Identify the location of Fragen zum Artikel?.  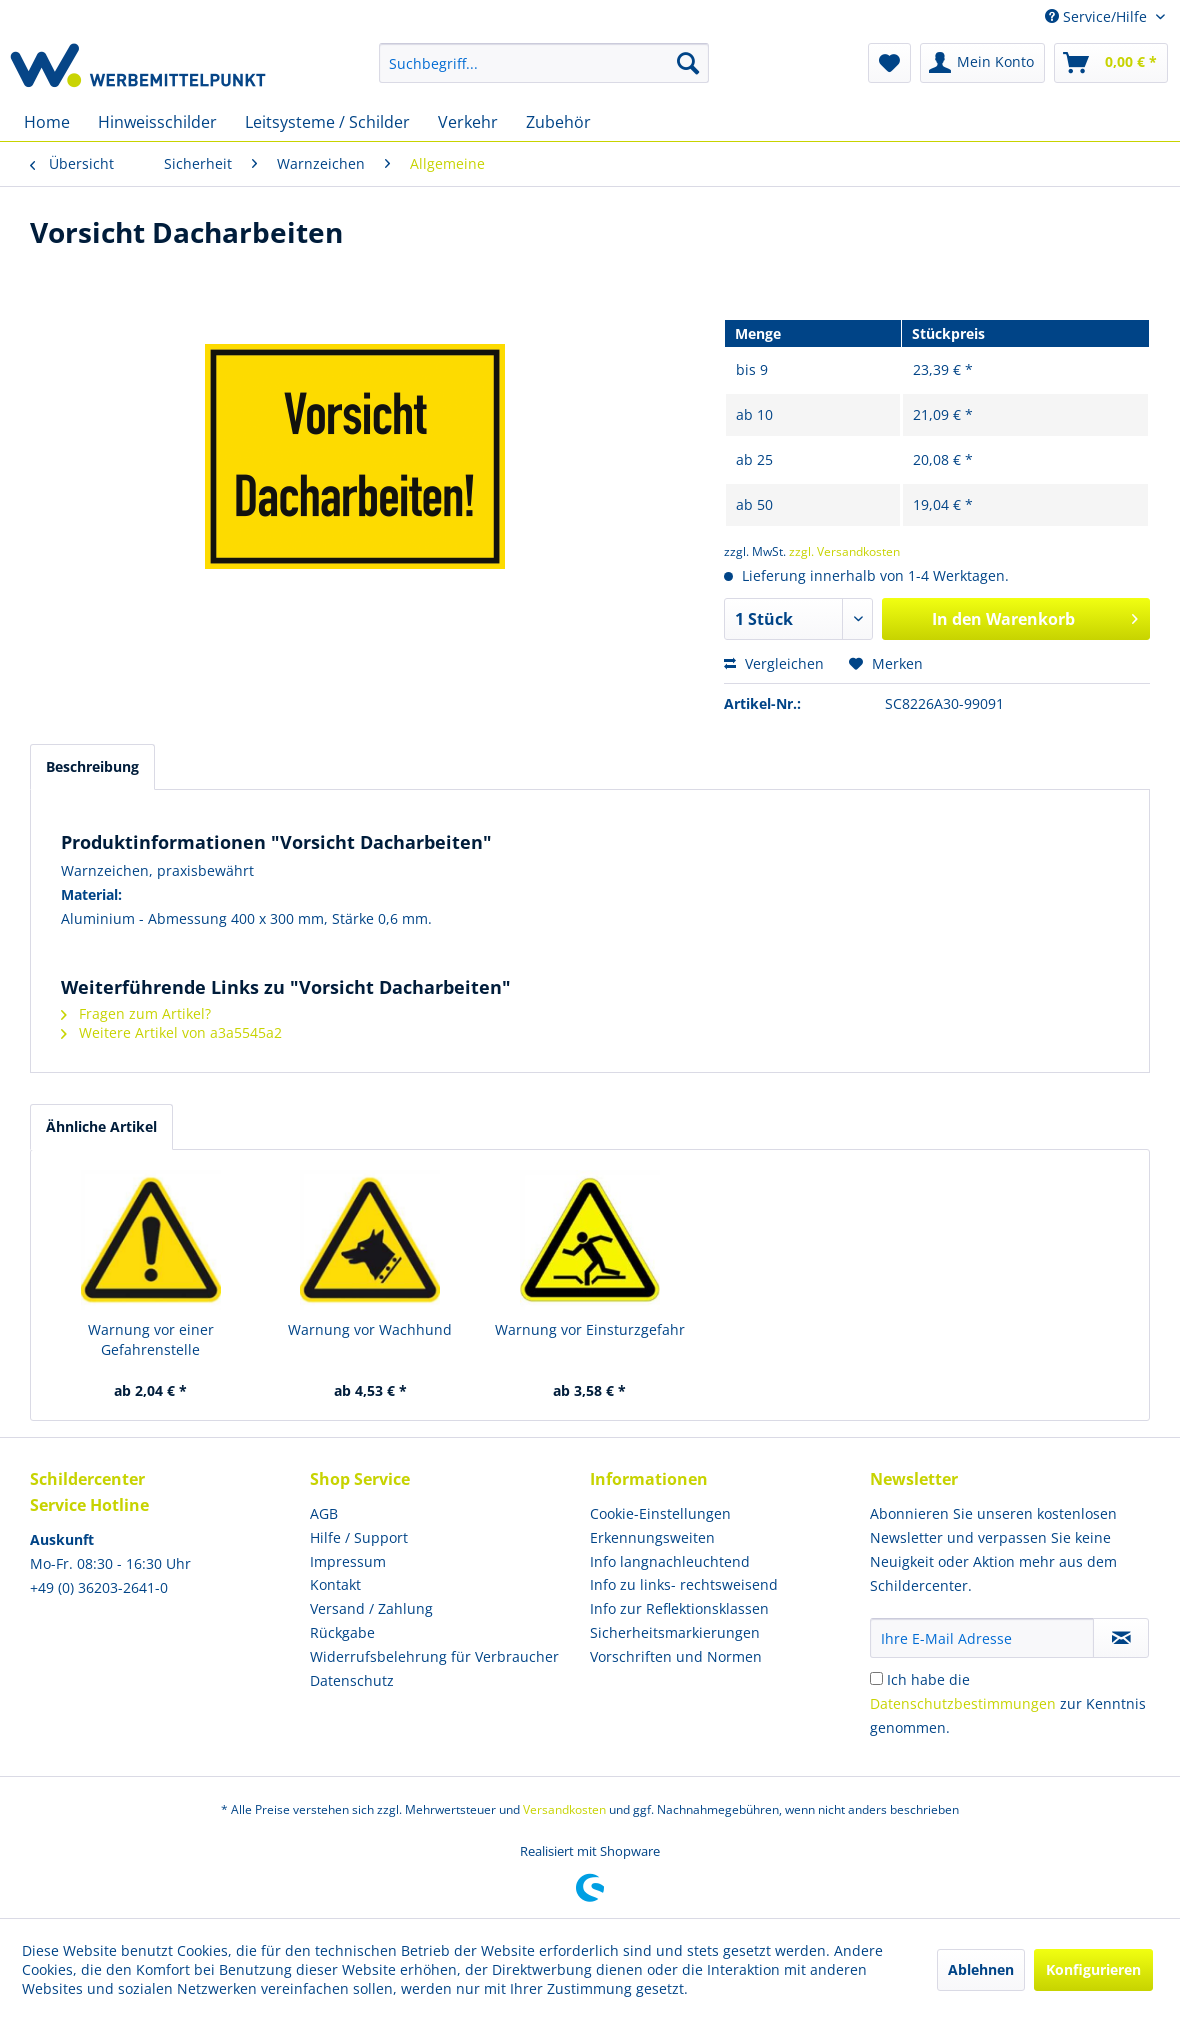
(136, 1013).